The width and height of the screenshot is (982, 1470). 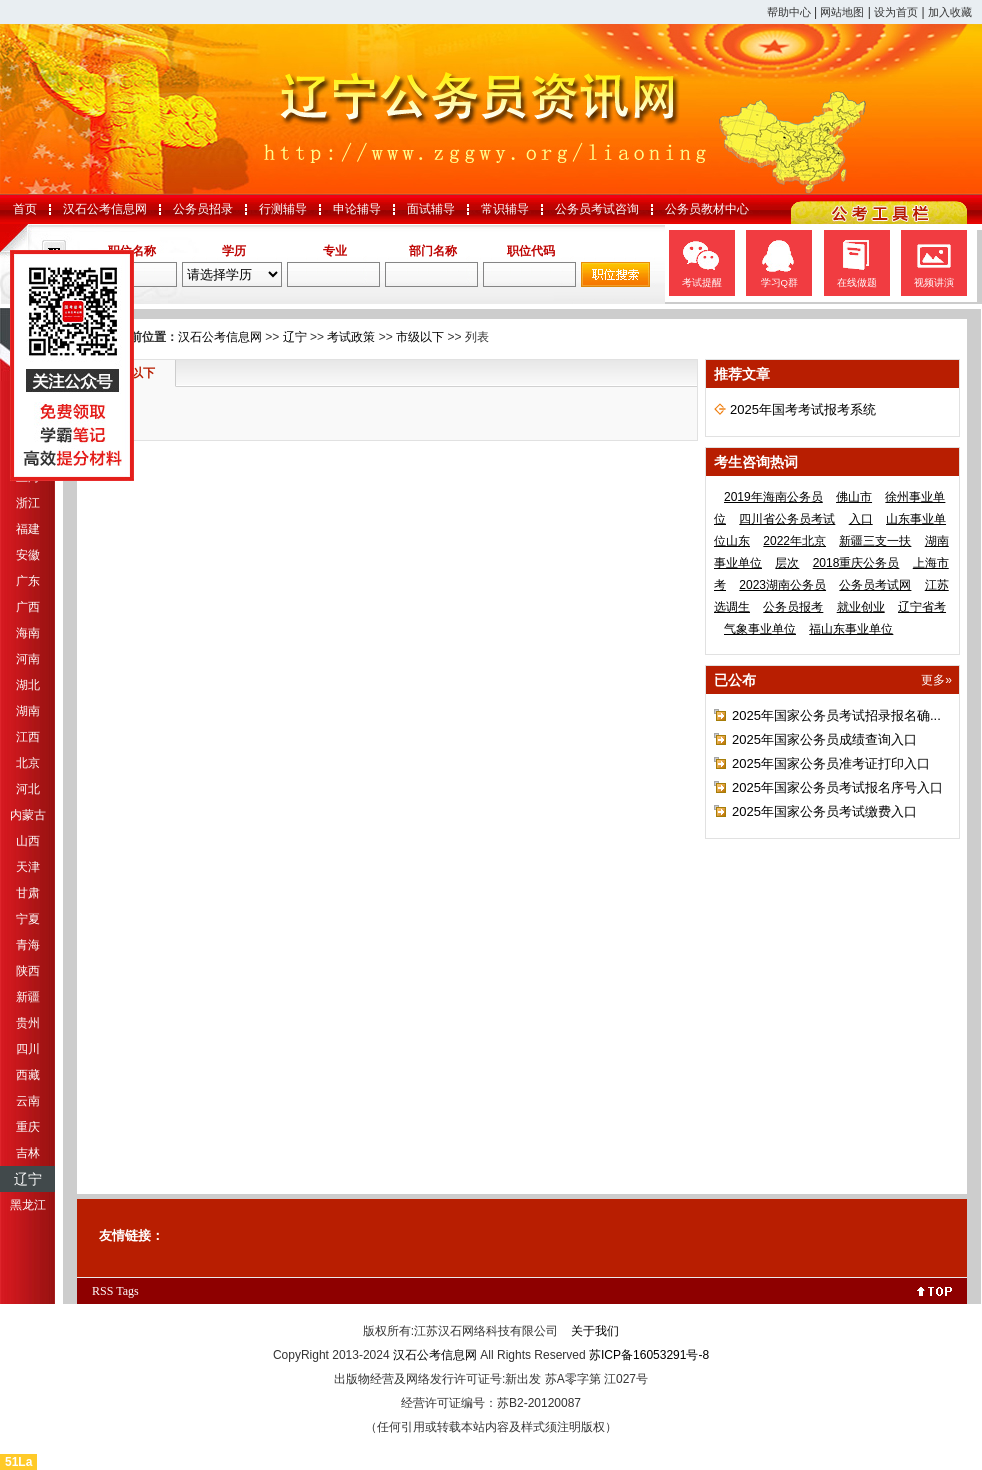 I want to click on 公务员报考, so click(x=793, y=607).